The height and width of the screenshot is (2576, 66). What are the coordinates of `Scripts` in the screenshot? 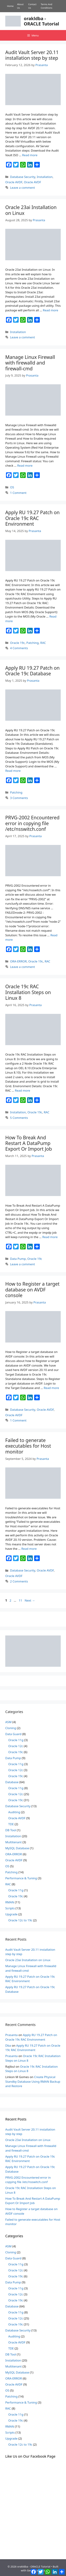 It's located at (10, 1908).